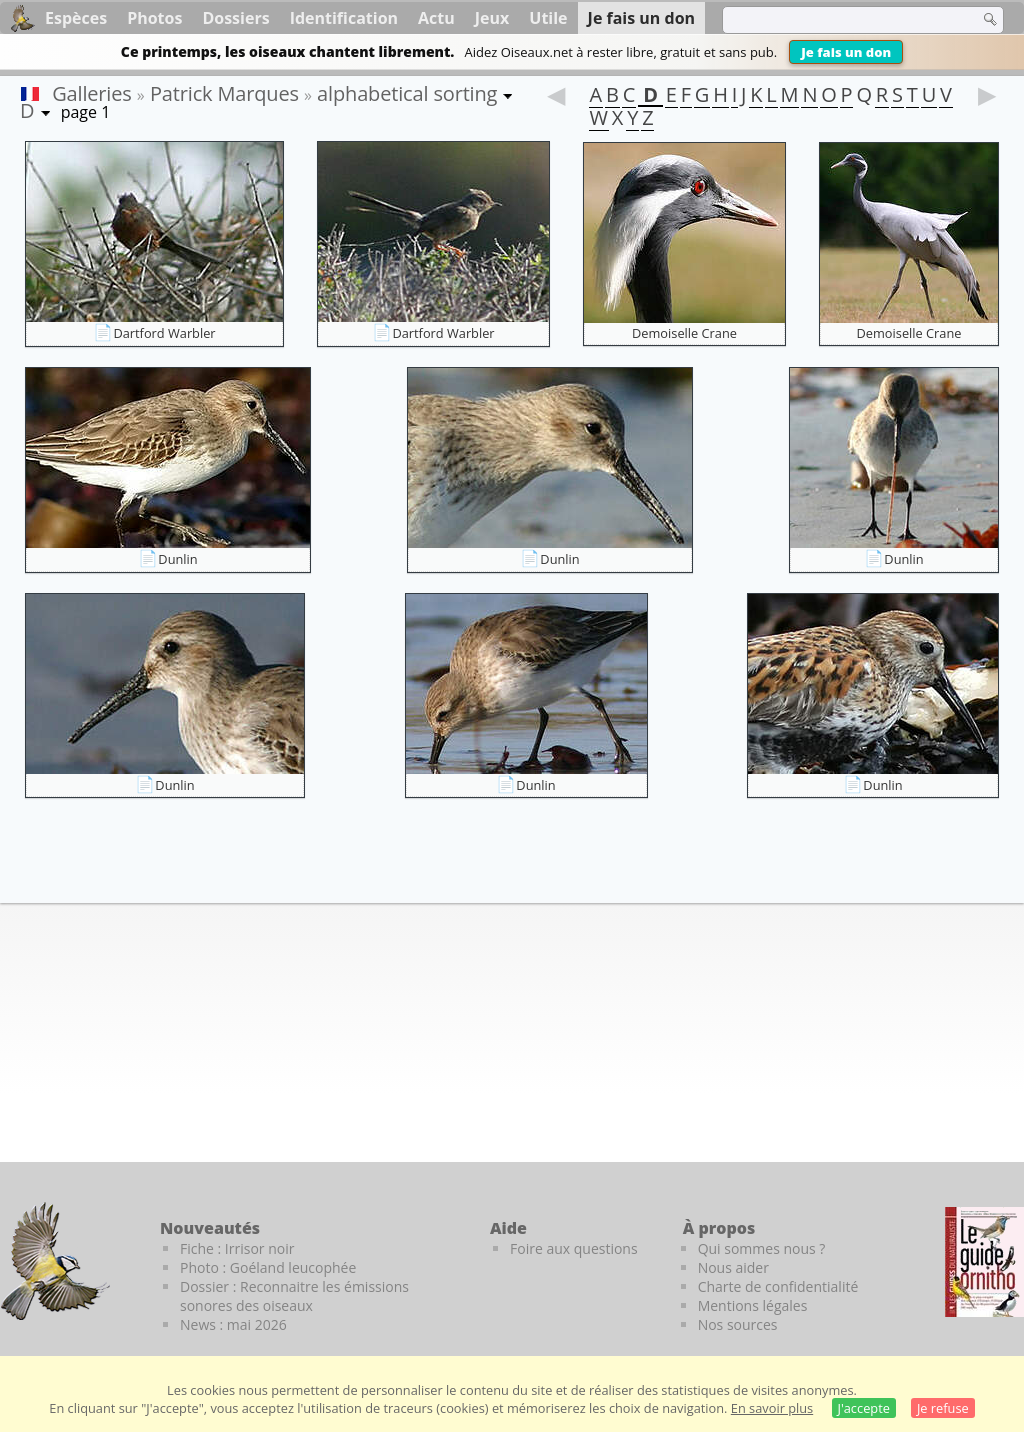 Image resolution: width=1024 pixels, height=1432 pixels. I want to click on Mentions légales, so click(753, 1305).